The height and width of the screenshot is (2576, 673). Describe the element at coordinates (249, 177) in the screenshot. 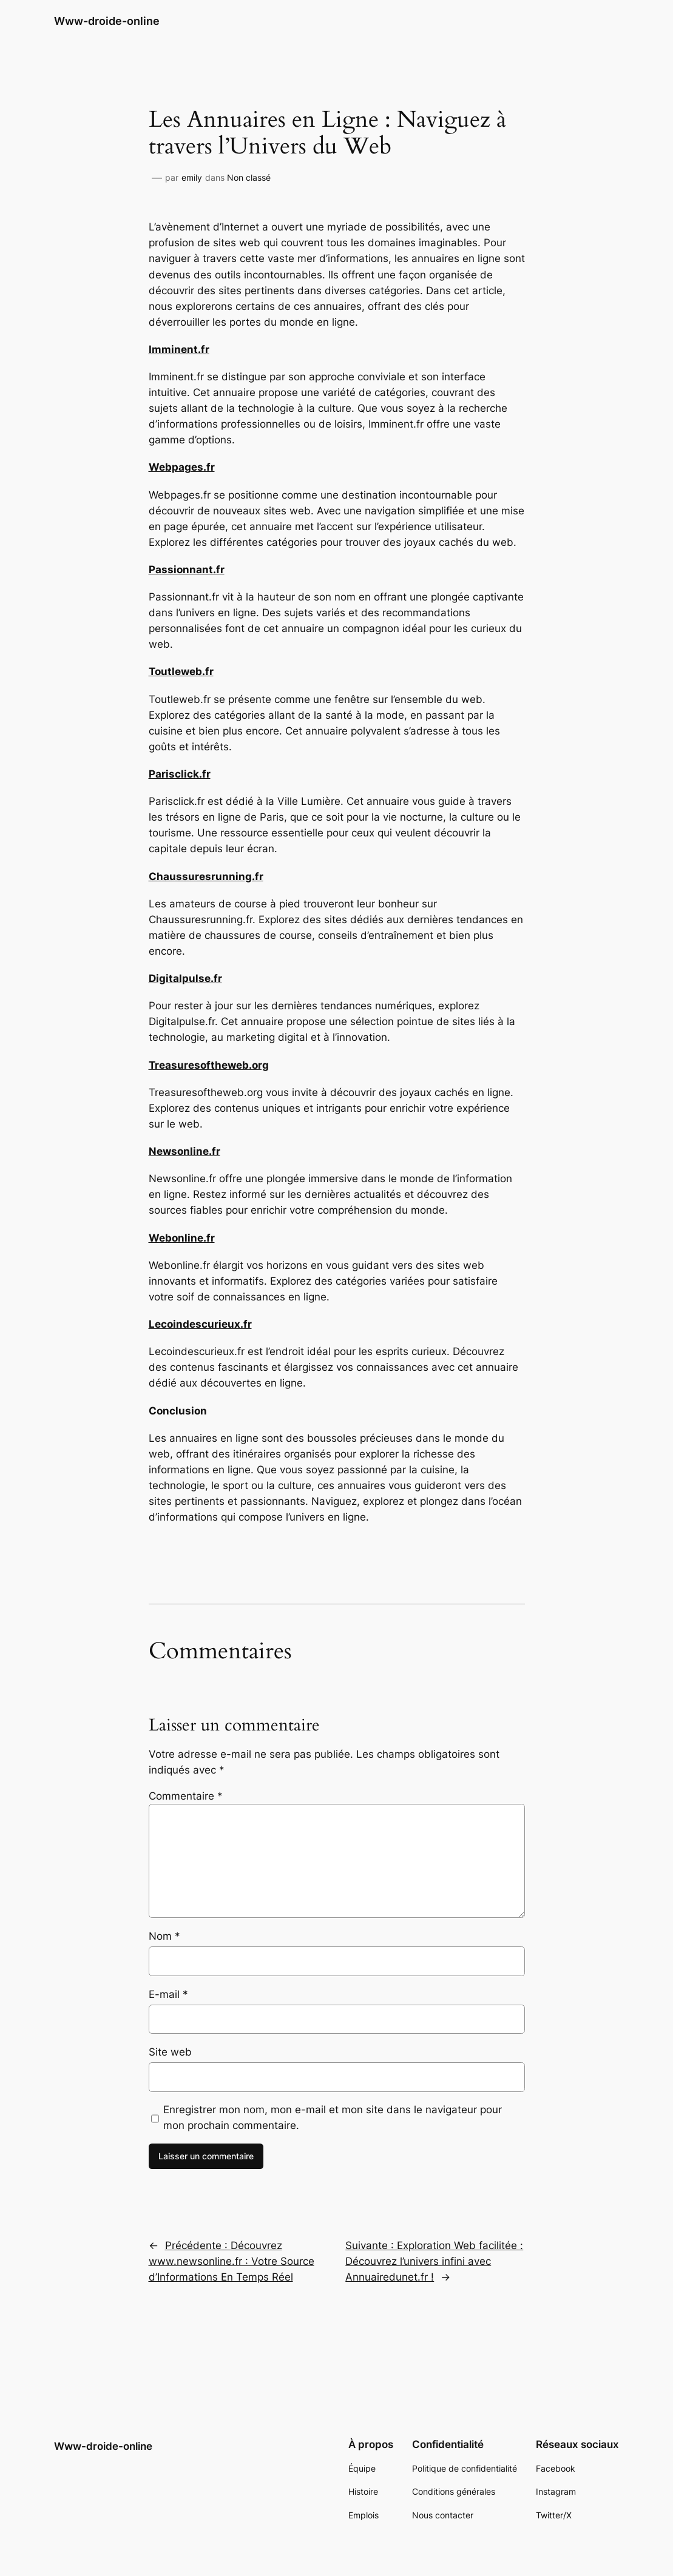

I see `Non classé` at that location.